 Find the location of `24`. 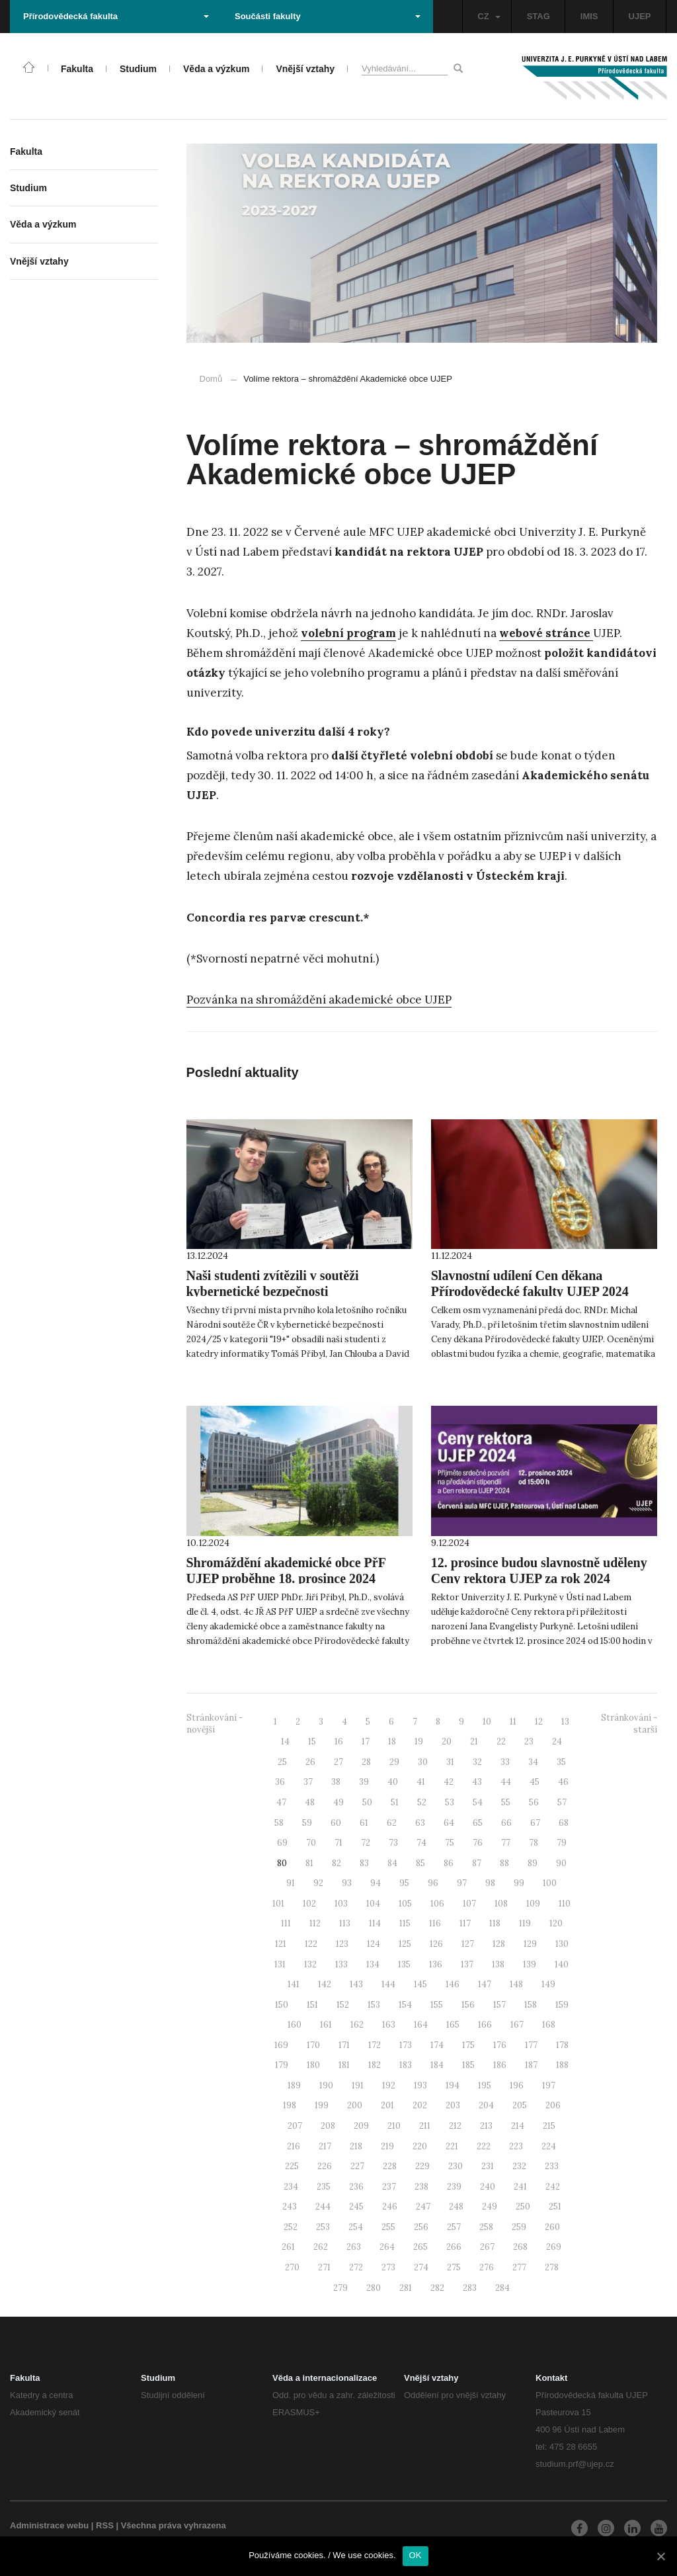

24 is located at coordinates (557, 1741).